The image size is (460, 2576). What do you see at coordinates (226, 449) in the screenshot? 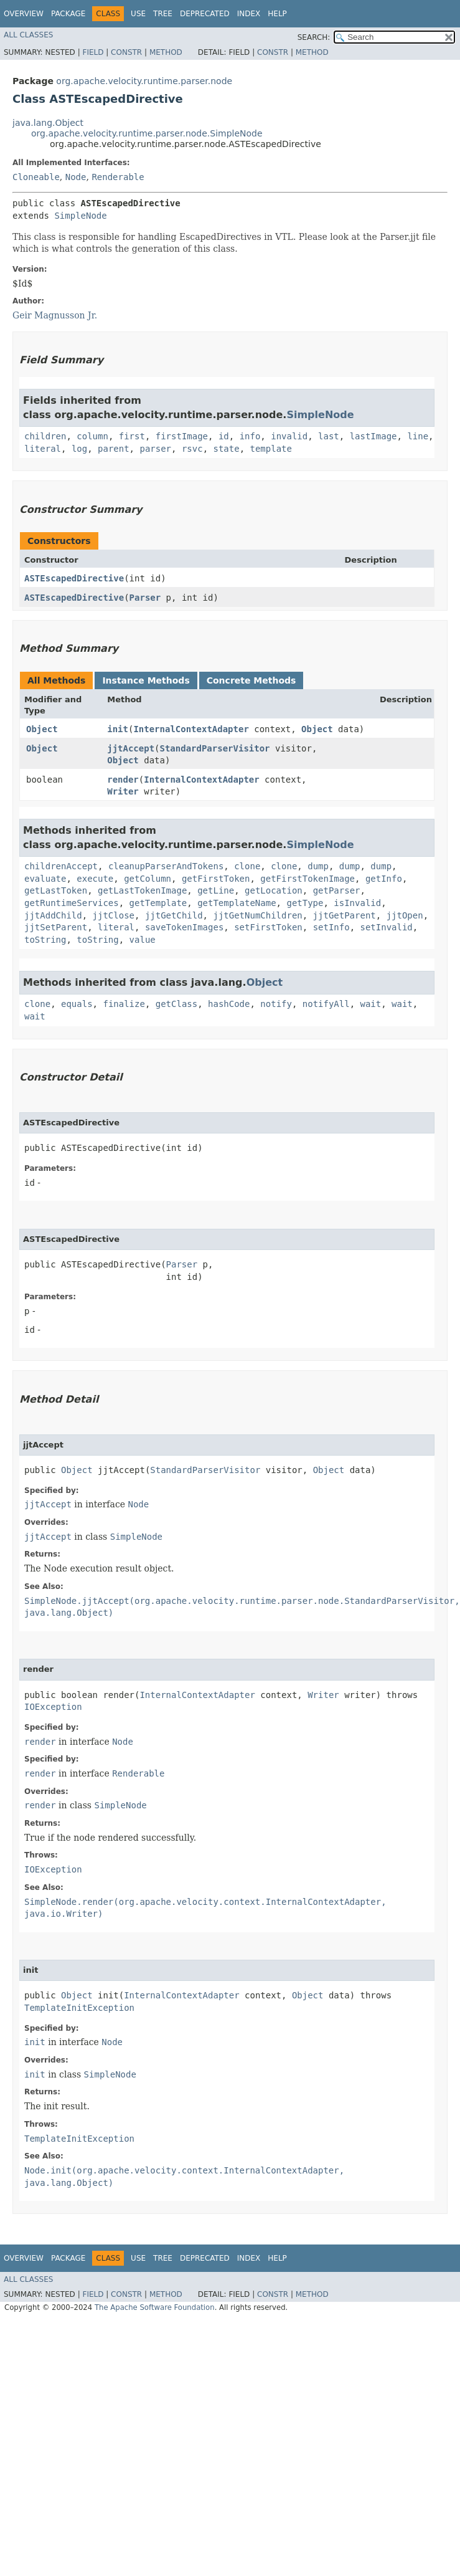
I see `state` at bounding box center [226, 449].